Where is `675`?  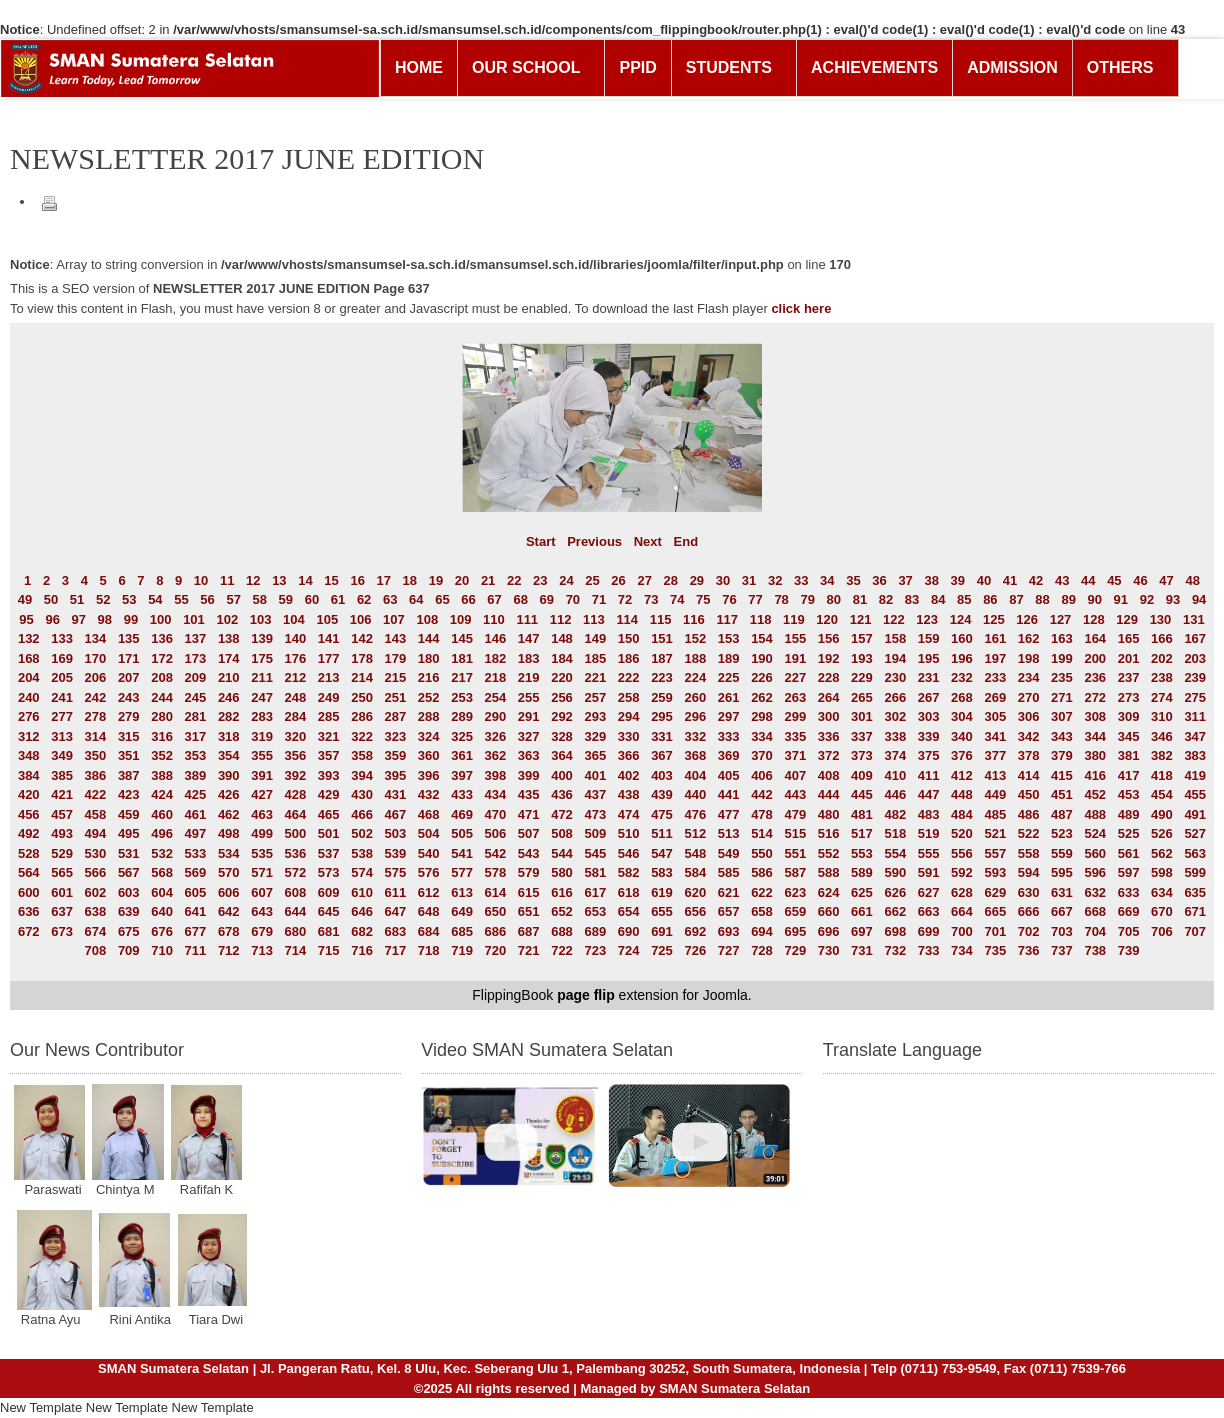
675 is located at coordinates (129, 931).